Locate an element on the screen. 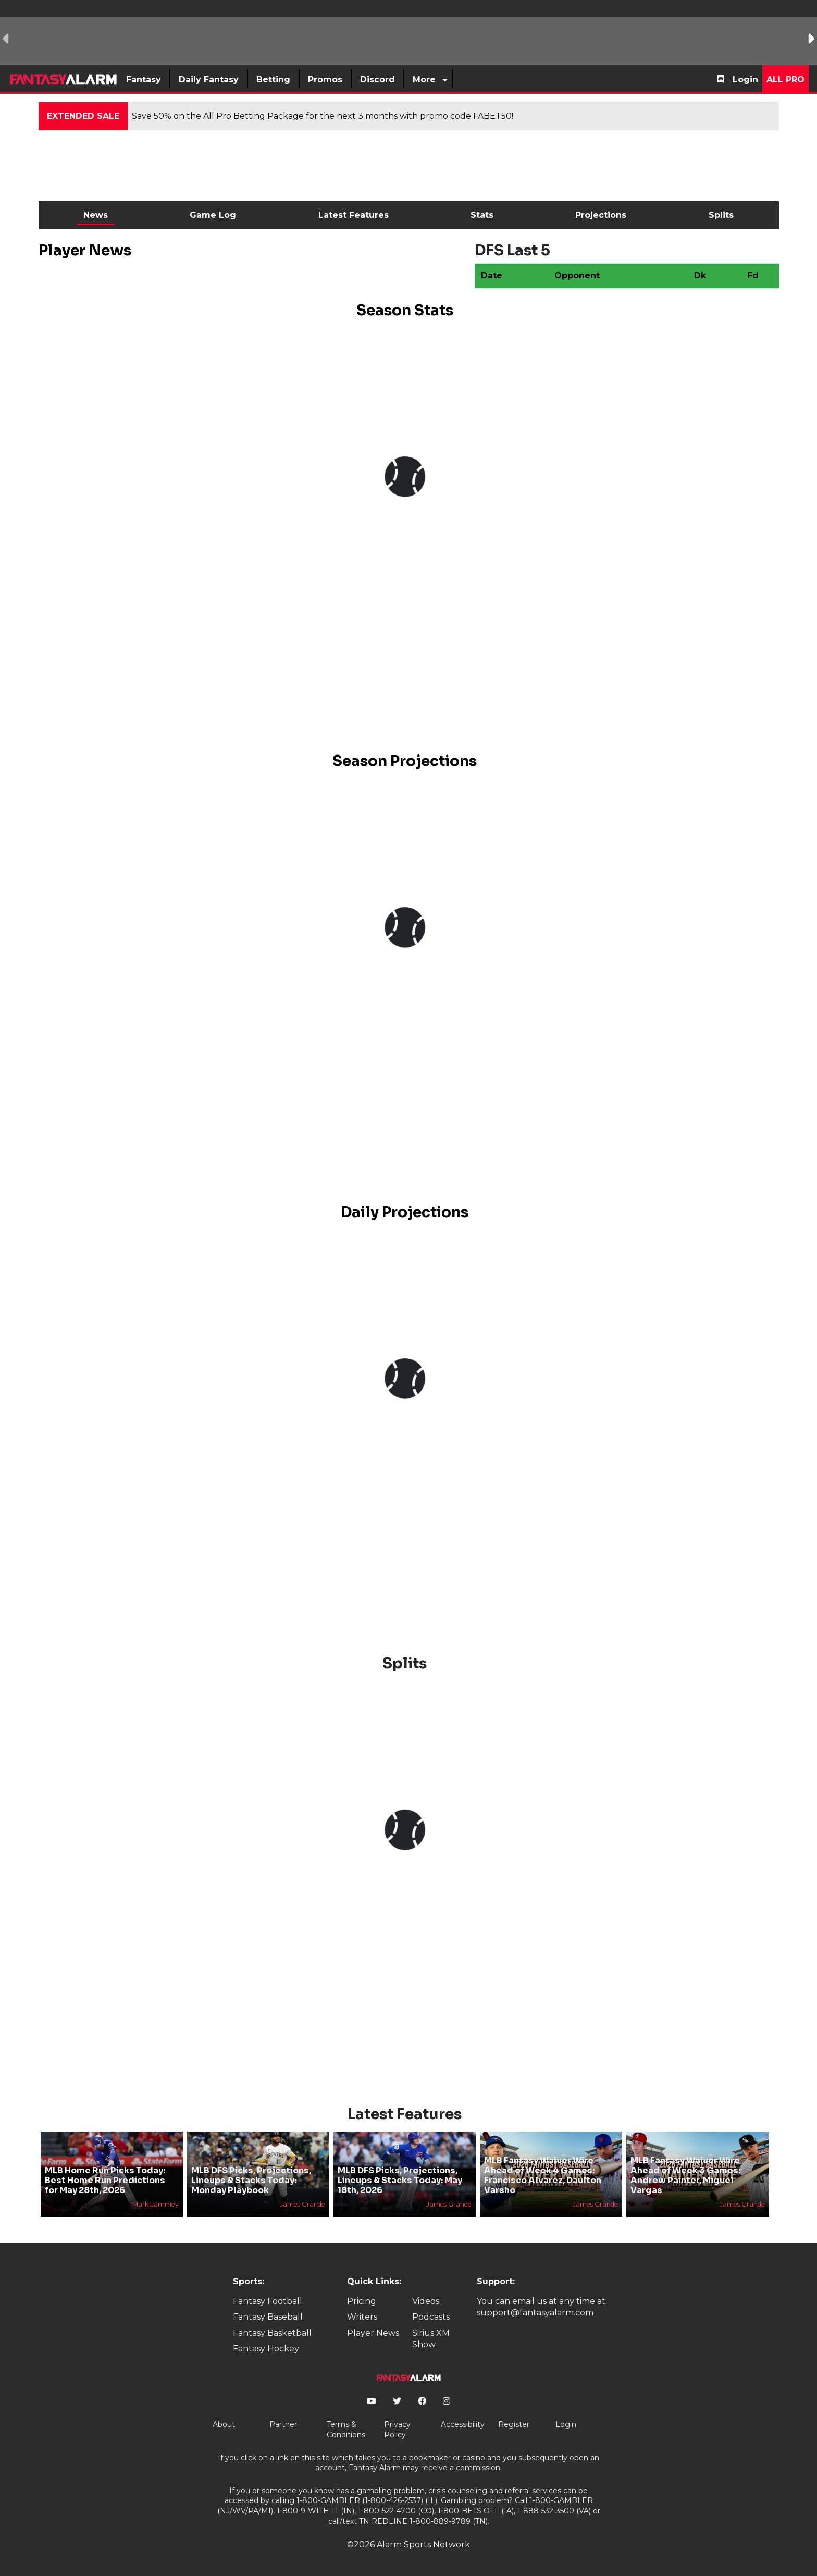 This screenshot has height=2576, width=817. Fantasy Football is located at coordinates (267, 2301).